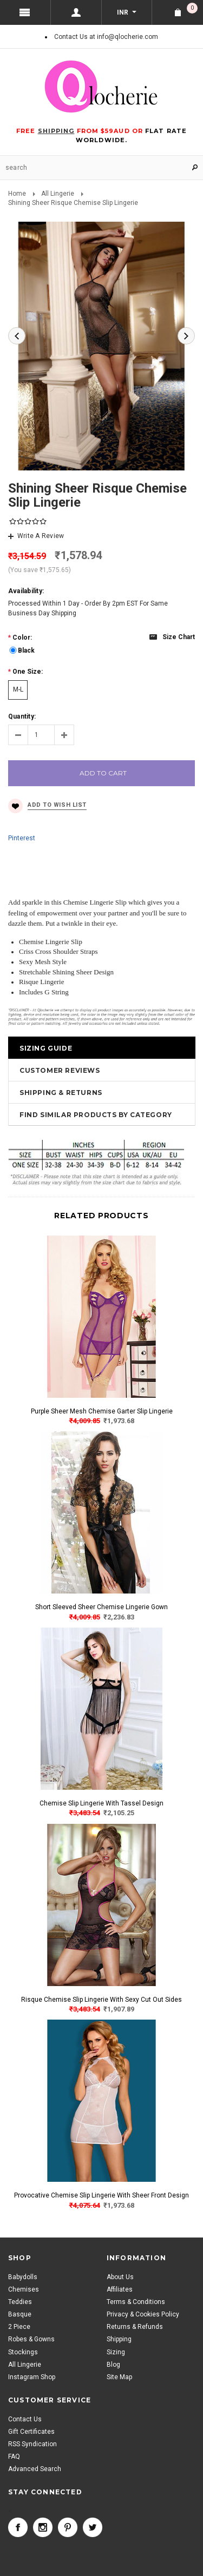  Describe the element at coordinates (119, 2377) in the screenshot. I see `Site Map` at that location.